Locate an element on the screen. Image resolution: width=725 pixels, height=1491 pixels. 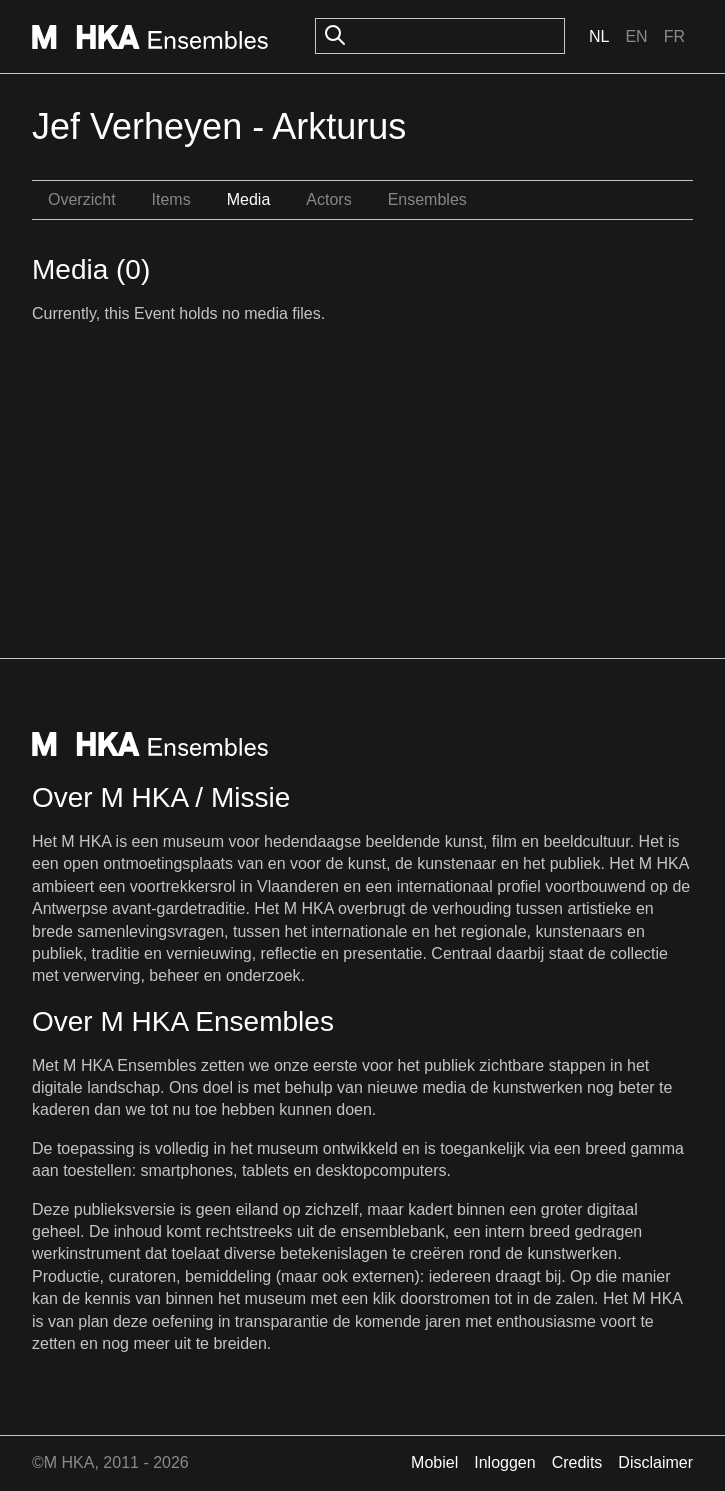
Credits is located at coordinates (577, 1462).